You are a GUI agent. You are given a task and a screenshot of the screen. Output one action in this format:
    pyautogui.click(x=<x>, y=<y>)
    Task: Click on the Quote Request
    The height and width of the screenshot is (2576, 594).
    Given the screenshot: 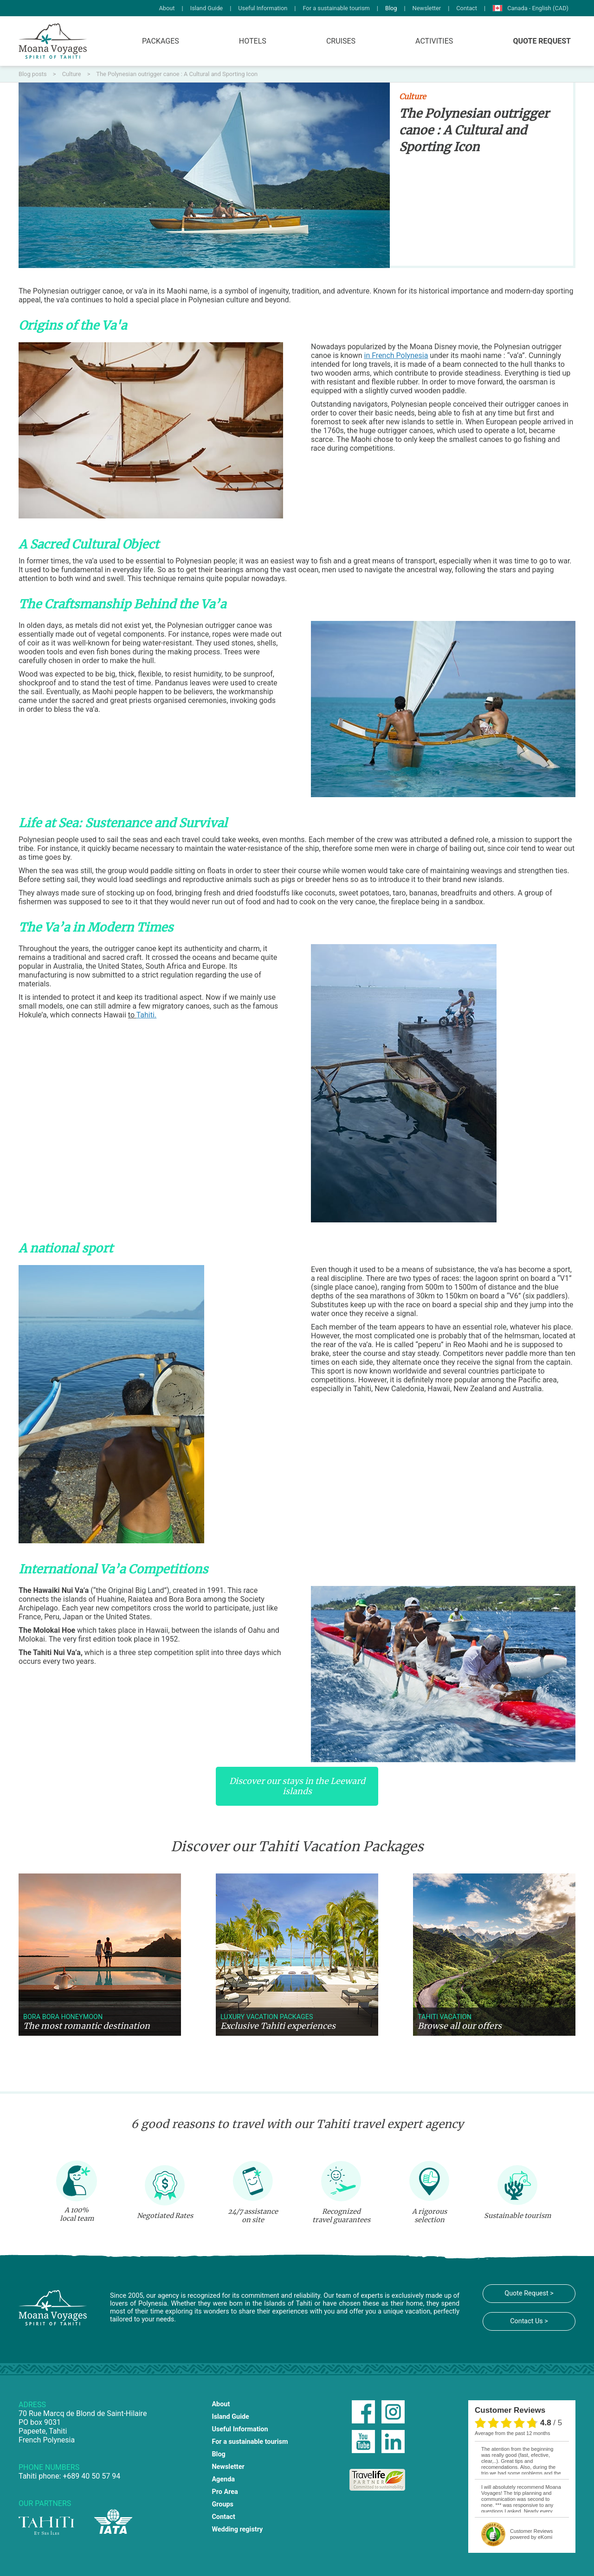 What is the action you would take?
    pyautogui.click(x=542, y=41)
    